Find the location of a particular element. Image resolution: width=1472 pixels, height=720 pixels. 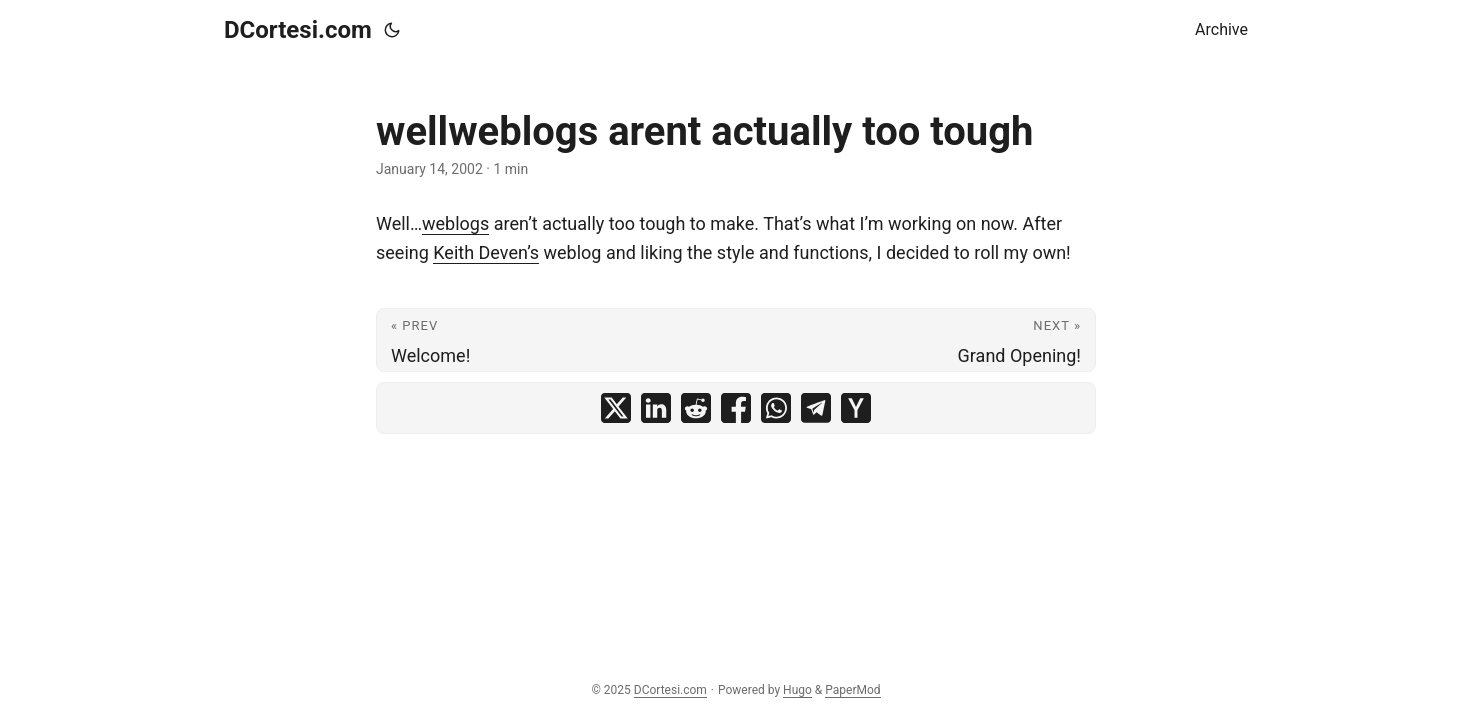

DCortesi.com is located at coordinates (298, 30).